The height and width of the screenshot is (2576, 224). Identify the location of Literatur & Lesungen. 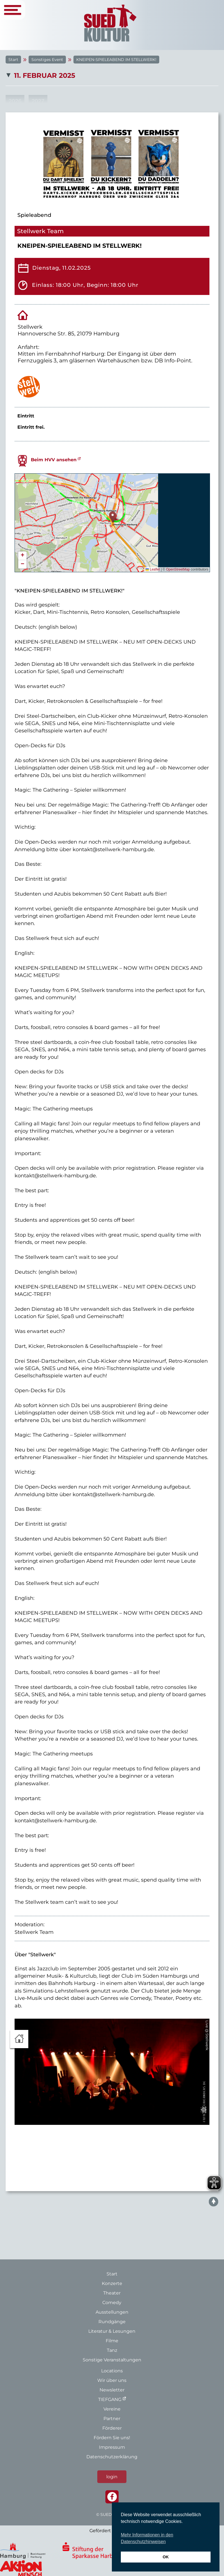
(111, 2331).